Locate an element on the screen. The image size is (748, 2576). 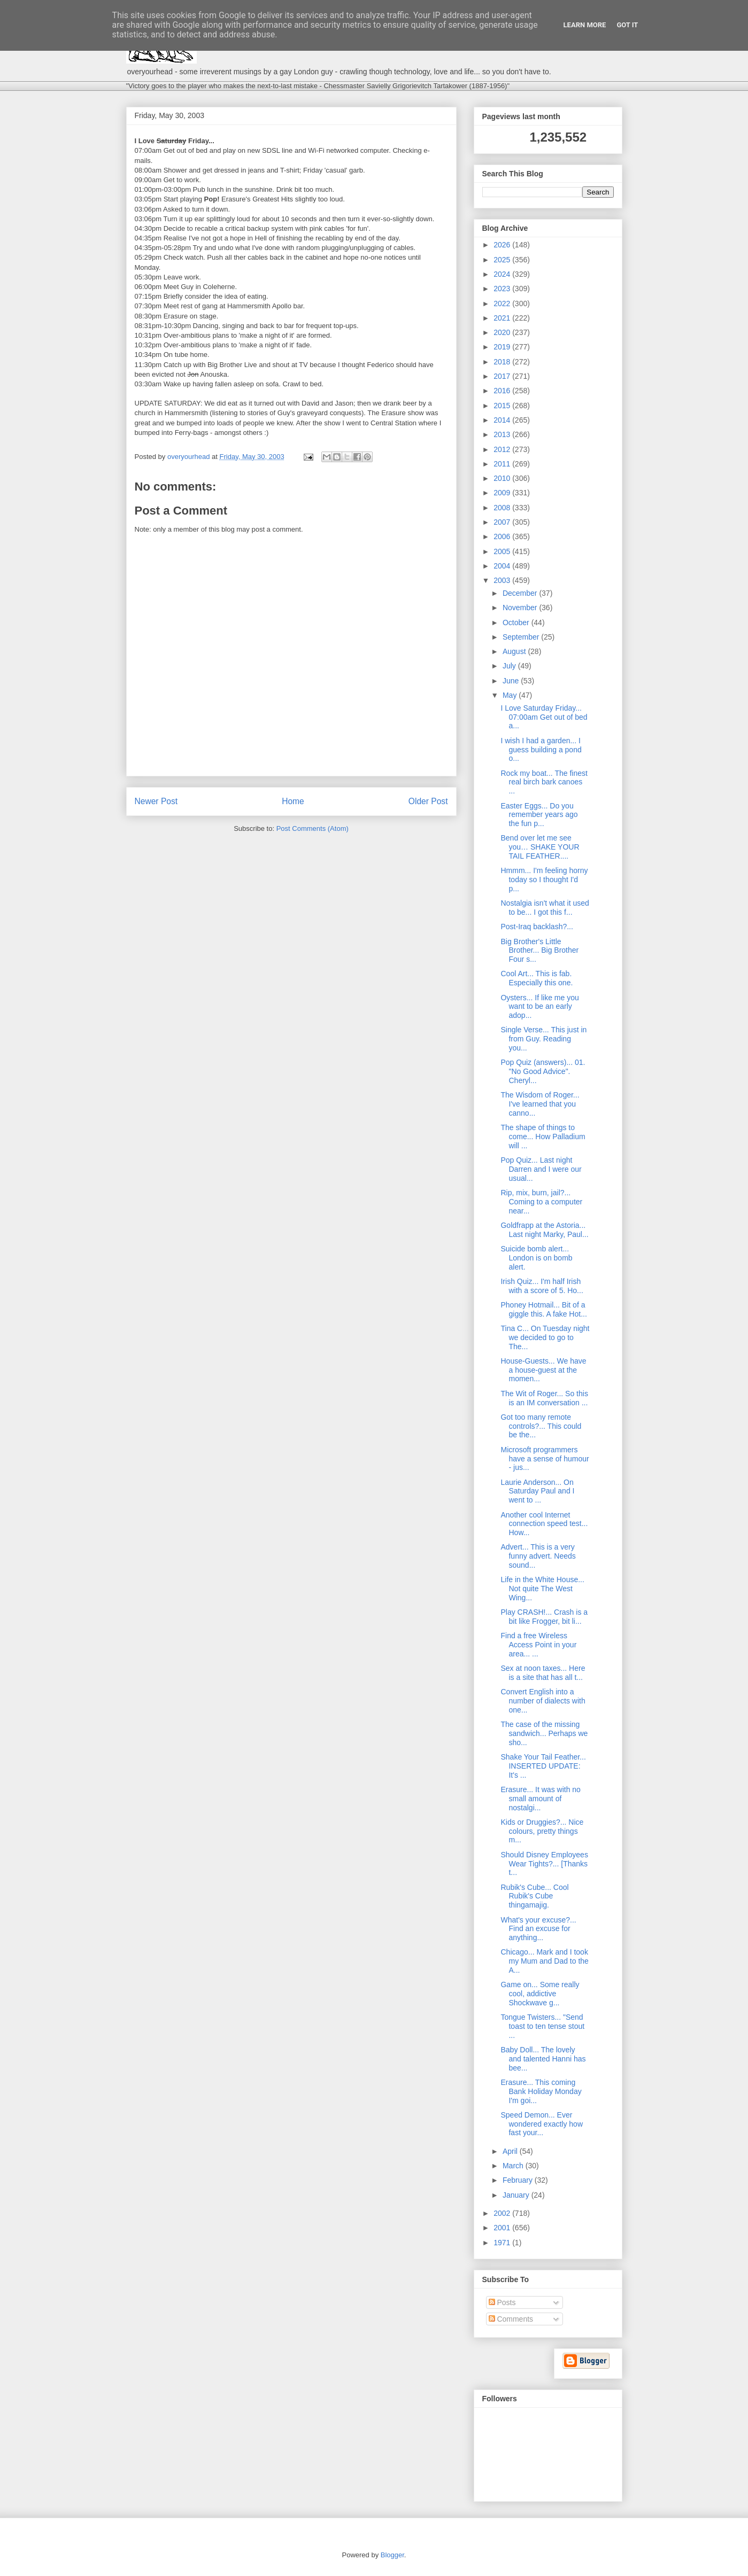
2008 is located at coordinates (502, 507).